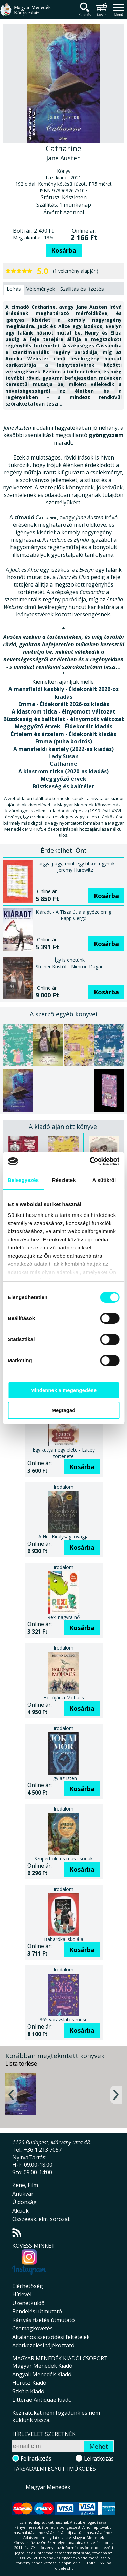  What do you see at coordinates (64, 1126) in the screenshot?
I see `A kiadó ajánlott könyvei` at bounding box center [64, 1126].